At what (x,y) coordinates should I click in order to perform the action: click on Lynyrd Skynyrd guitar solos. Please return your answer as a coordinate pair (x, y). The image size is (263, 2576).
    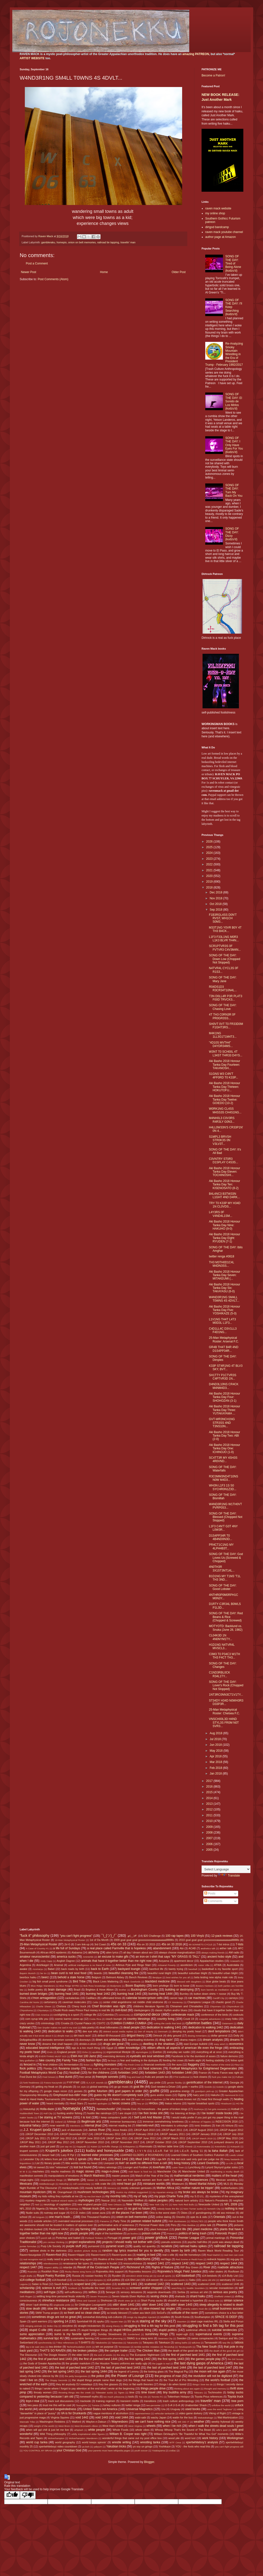
    Looking at the image, I should click on (221, 2167).